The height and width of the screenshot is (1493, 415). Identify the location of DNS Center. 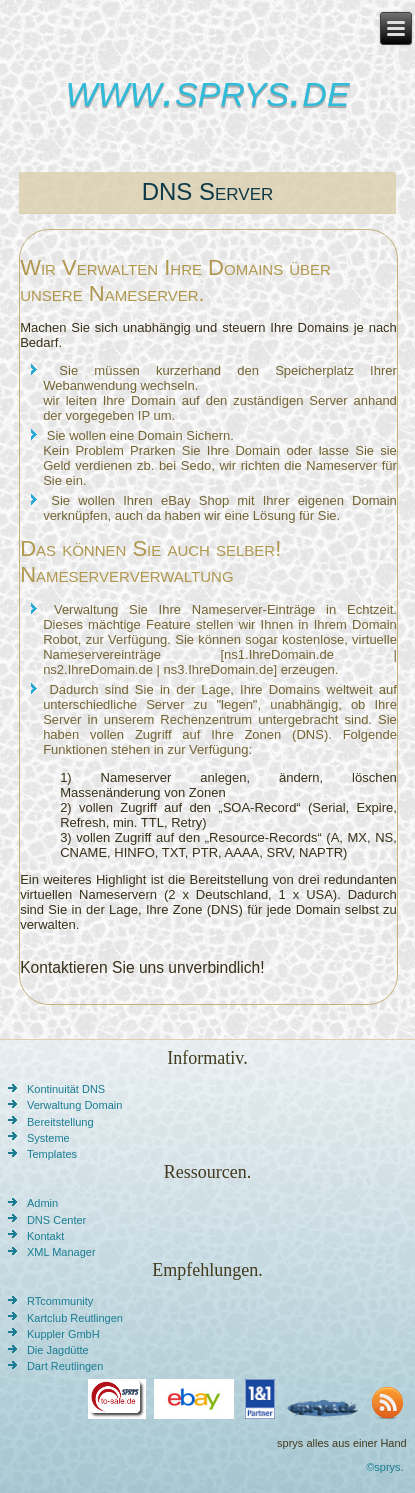
(56, 1220).